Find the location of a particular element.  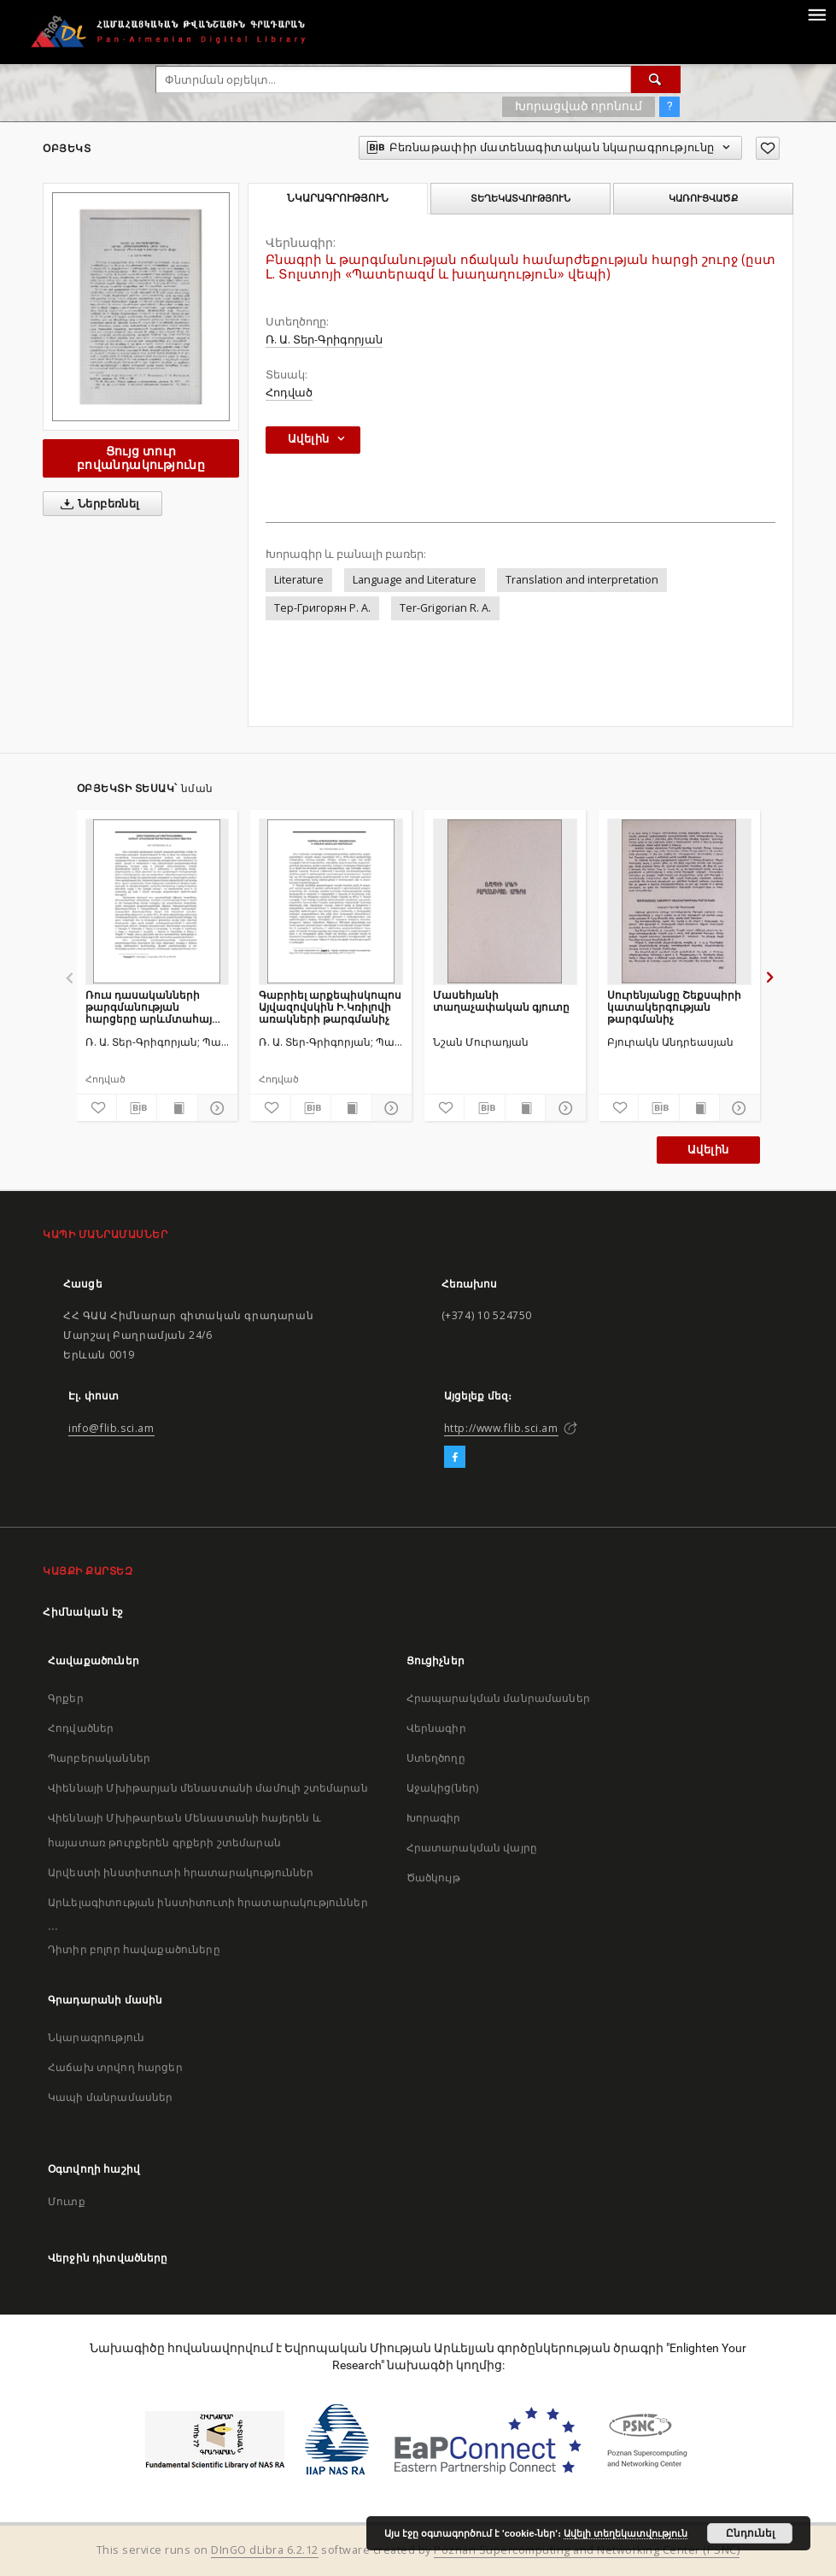

Poznan Supercomputing and Networking Center (PSNC) is located at coordinates (587, 2550).